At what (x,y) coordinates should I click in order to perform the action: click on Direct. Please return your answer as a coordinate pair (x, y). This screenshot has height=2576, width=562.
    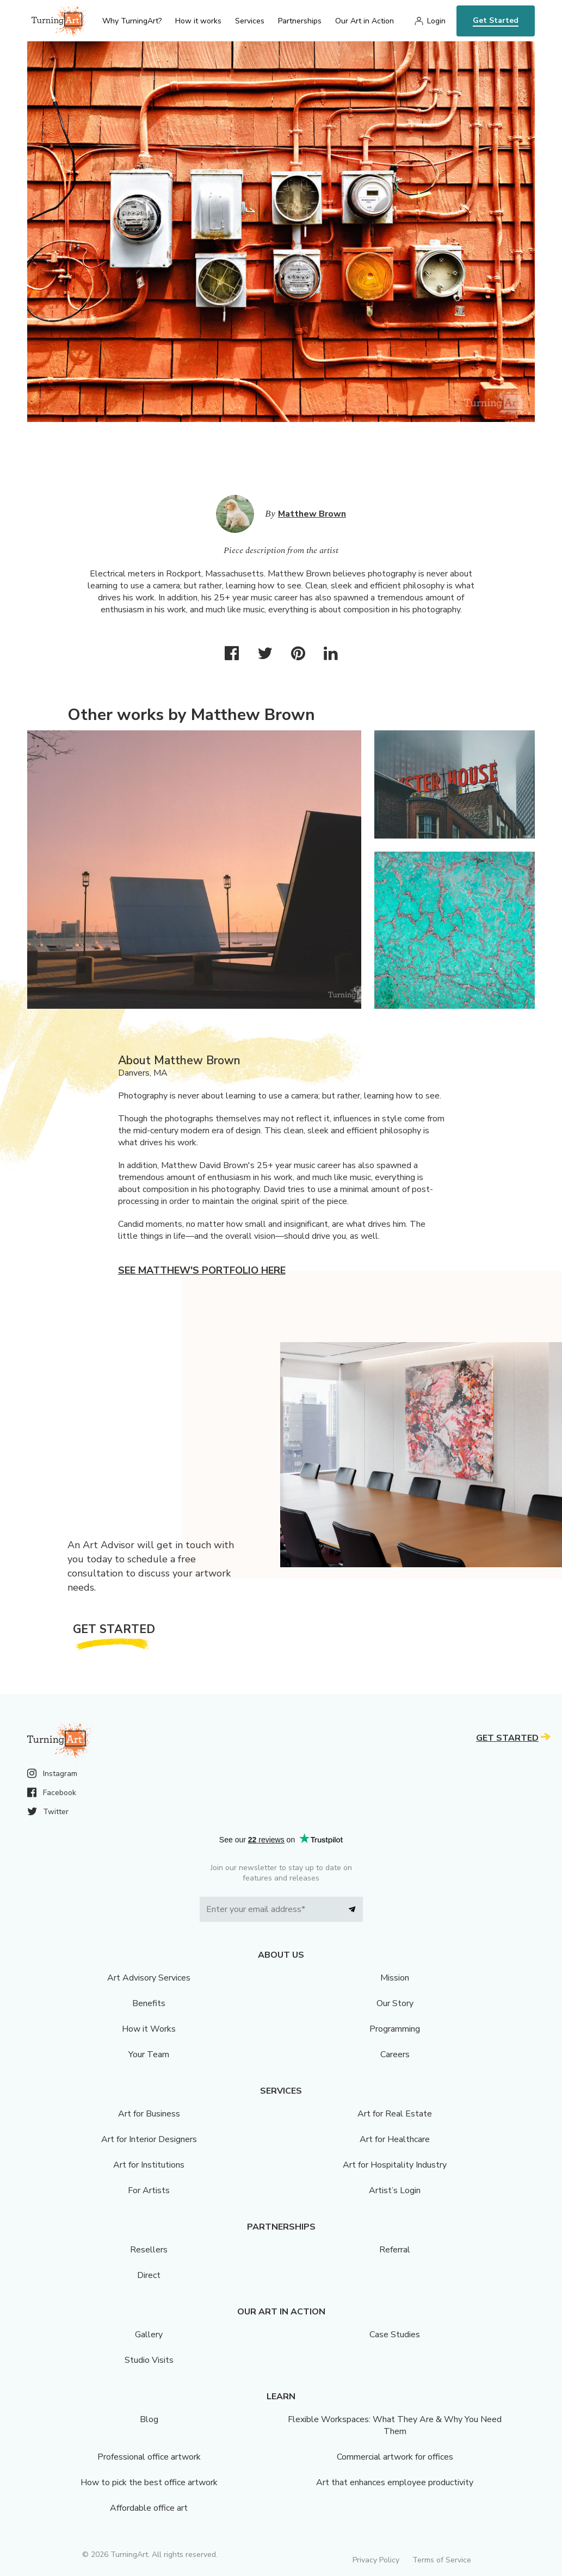
    Looking at the image, I should click on (148, 2275).